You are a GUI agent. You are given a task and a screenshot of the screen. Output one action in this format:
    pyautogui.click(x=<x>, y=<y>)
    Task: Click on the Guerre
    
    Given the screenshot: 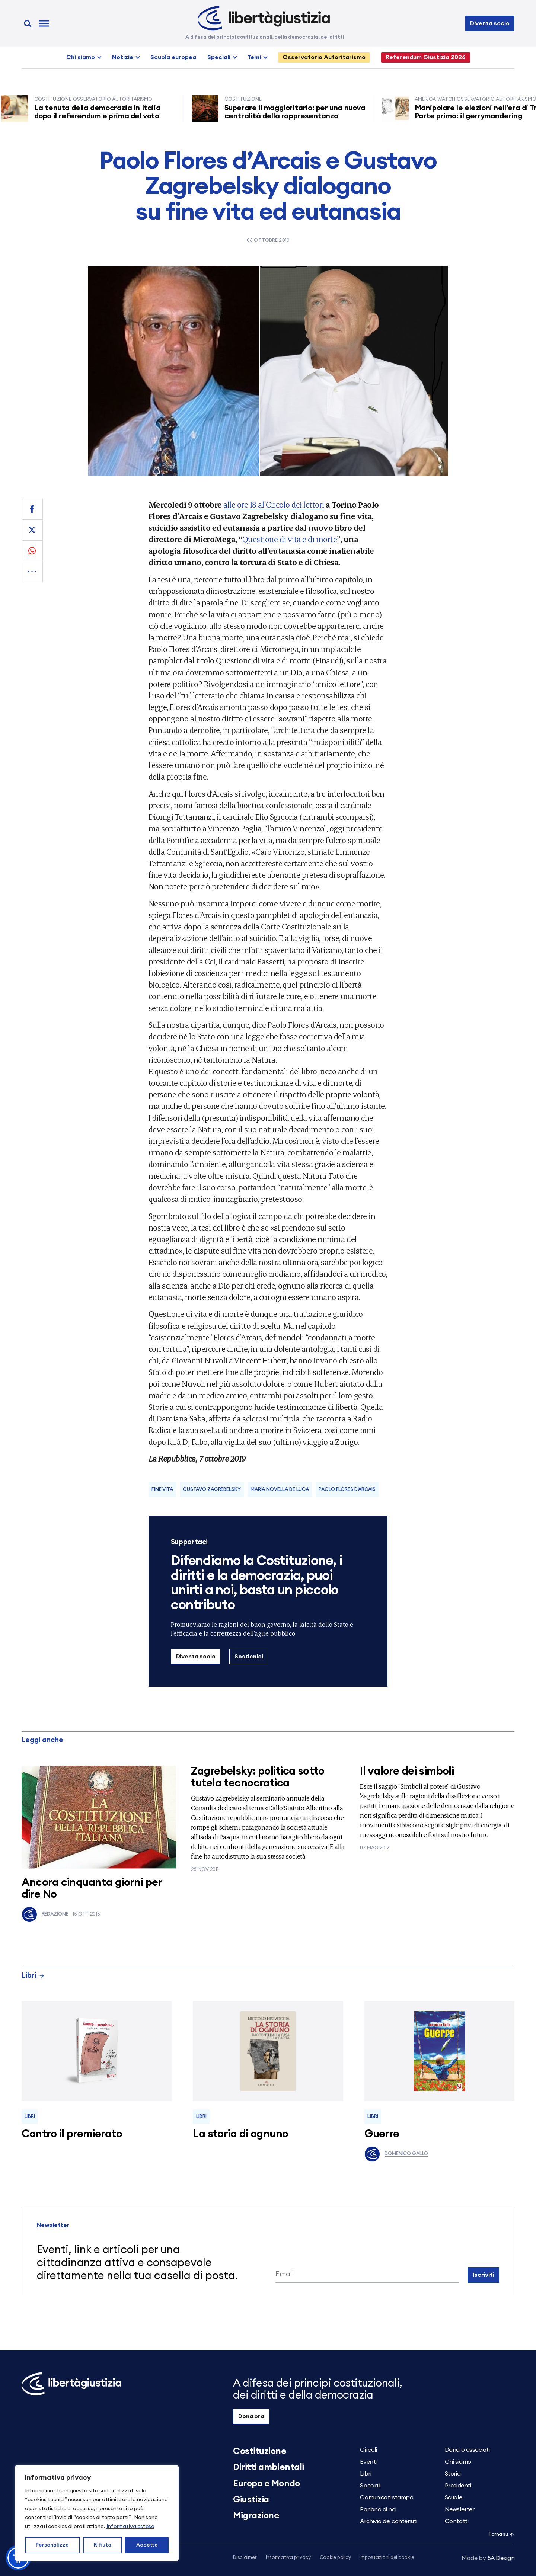 What is the action you would take?
    pyautogui.click(x=381, y=2134)
    